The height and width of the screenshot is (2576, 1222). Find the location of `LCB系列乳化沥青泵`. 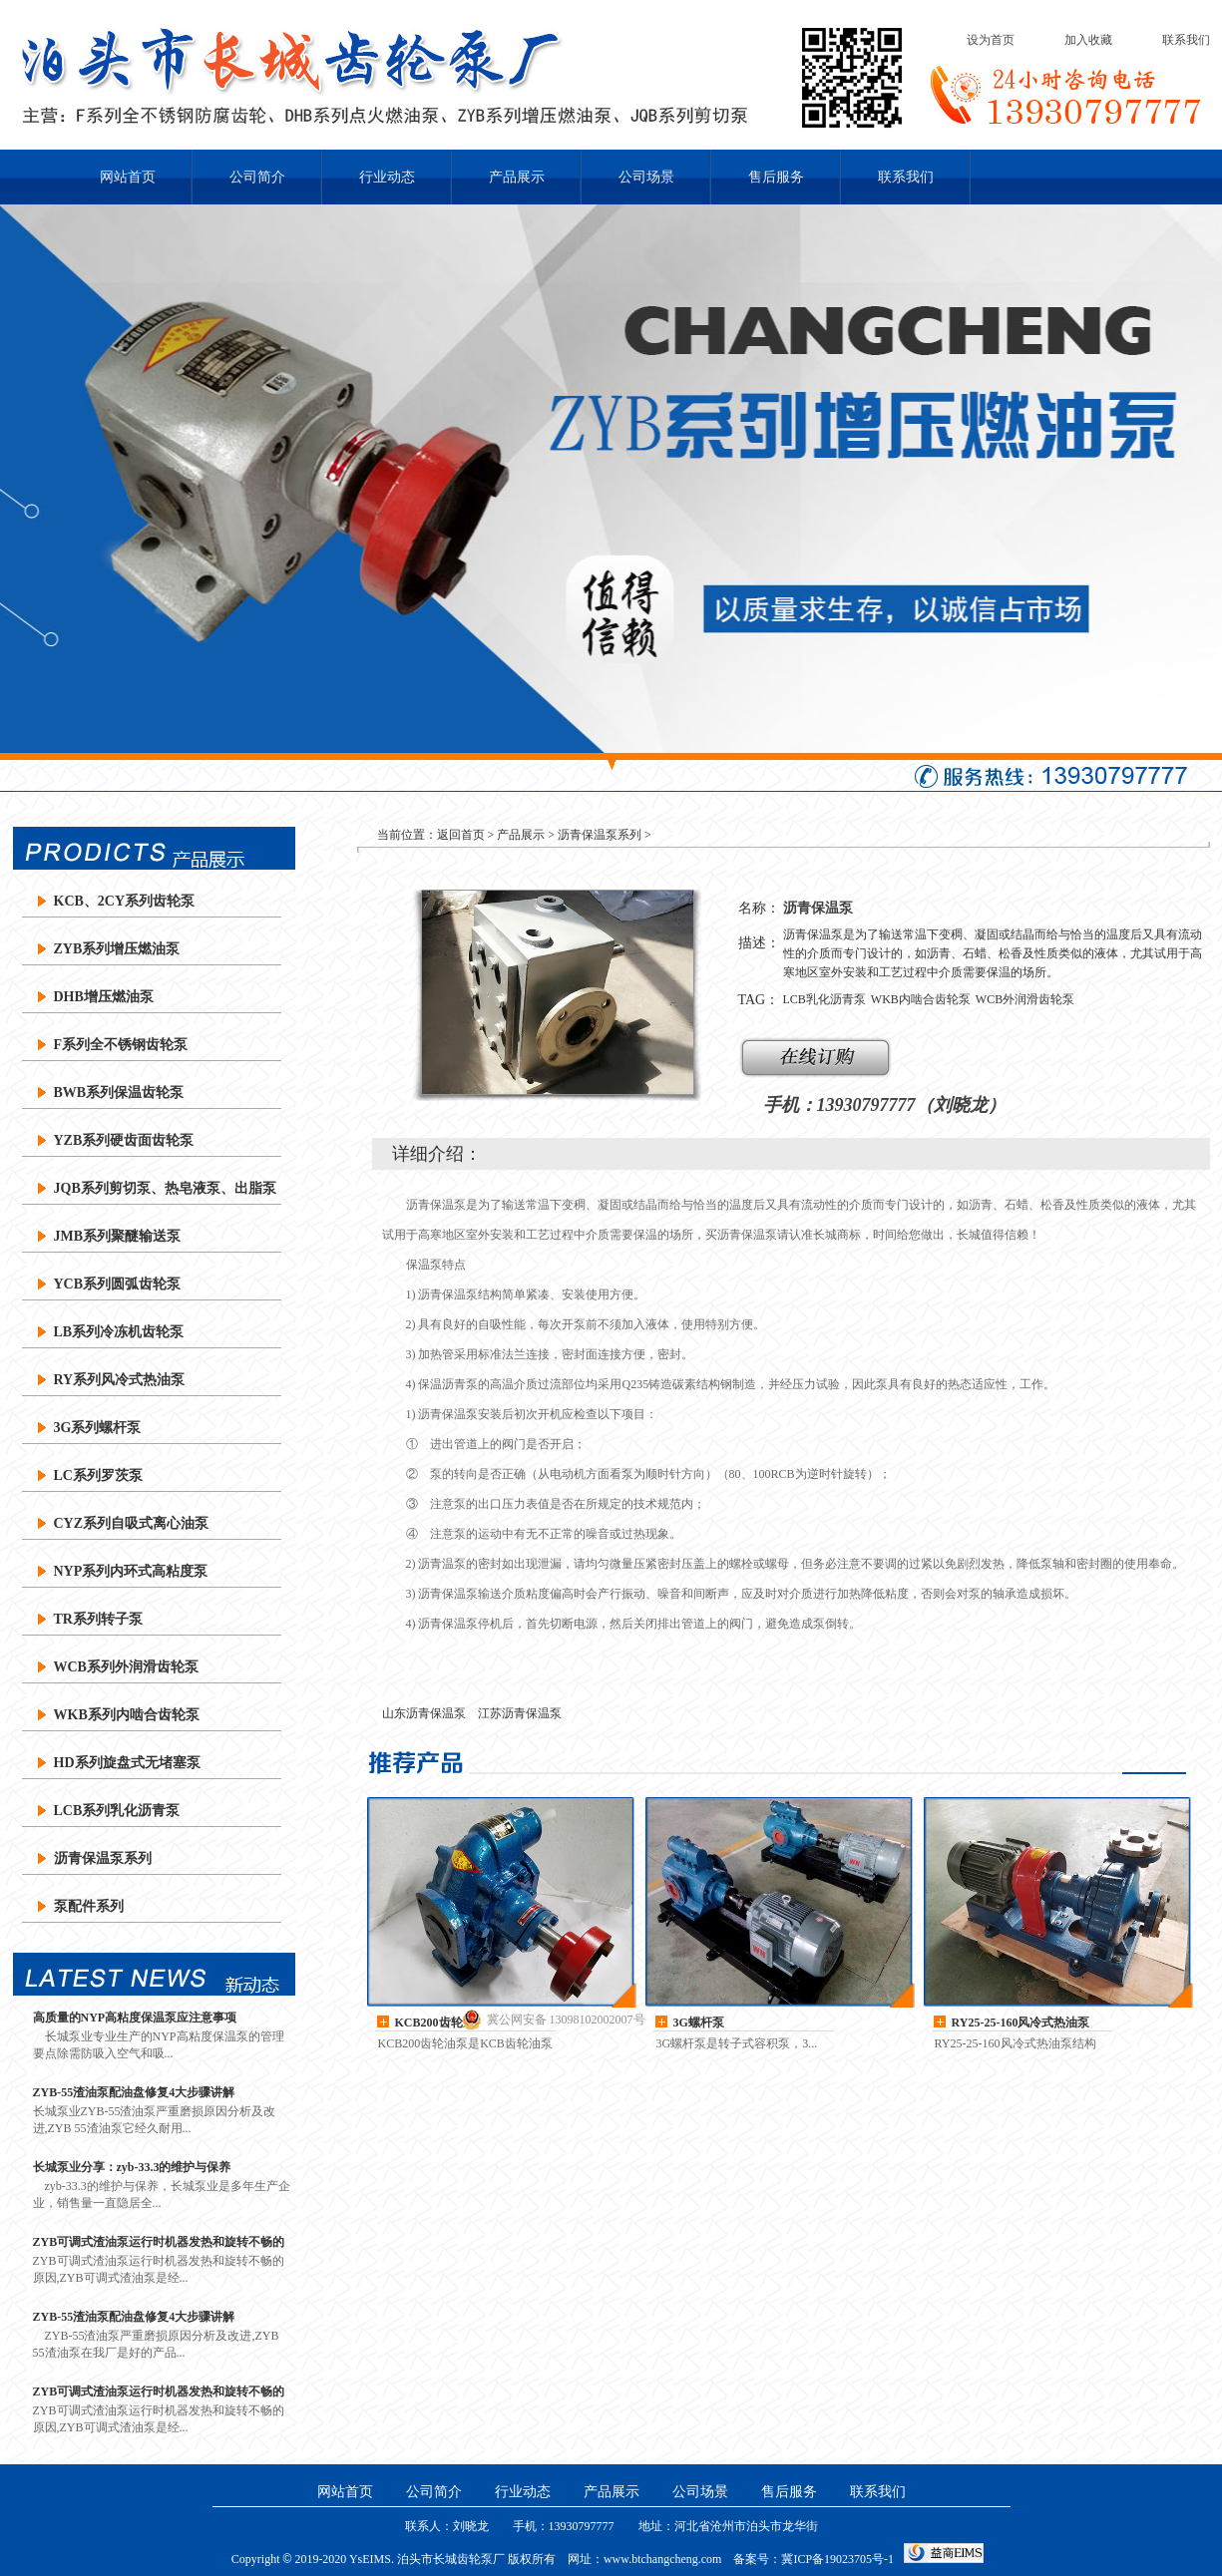

LCB系列乳化沥青泵 is located at coordinates (117, 1810).